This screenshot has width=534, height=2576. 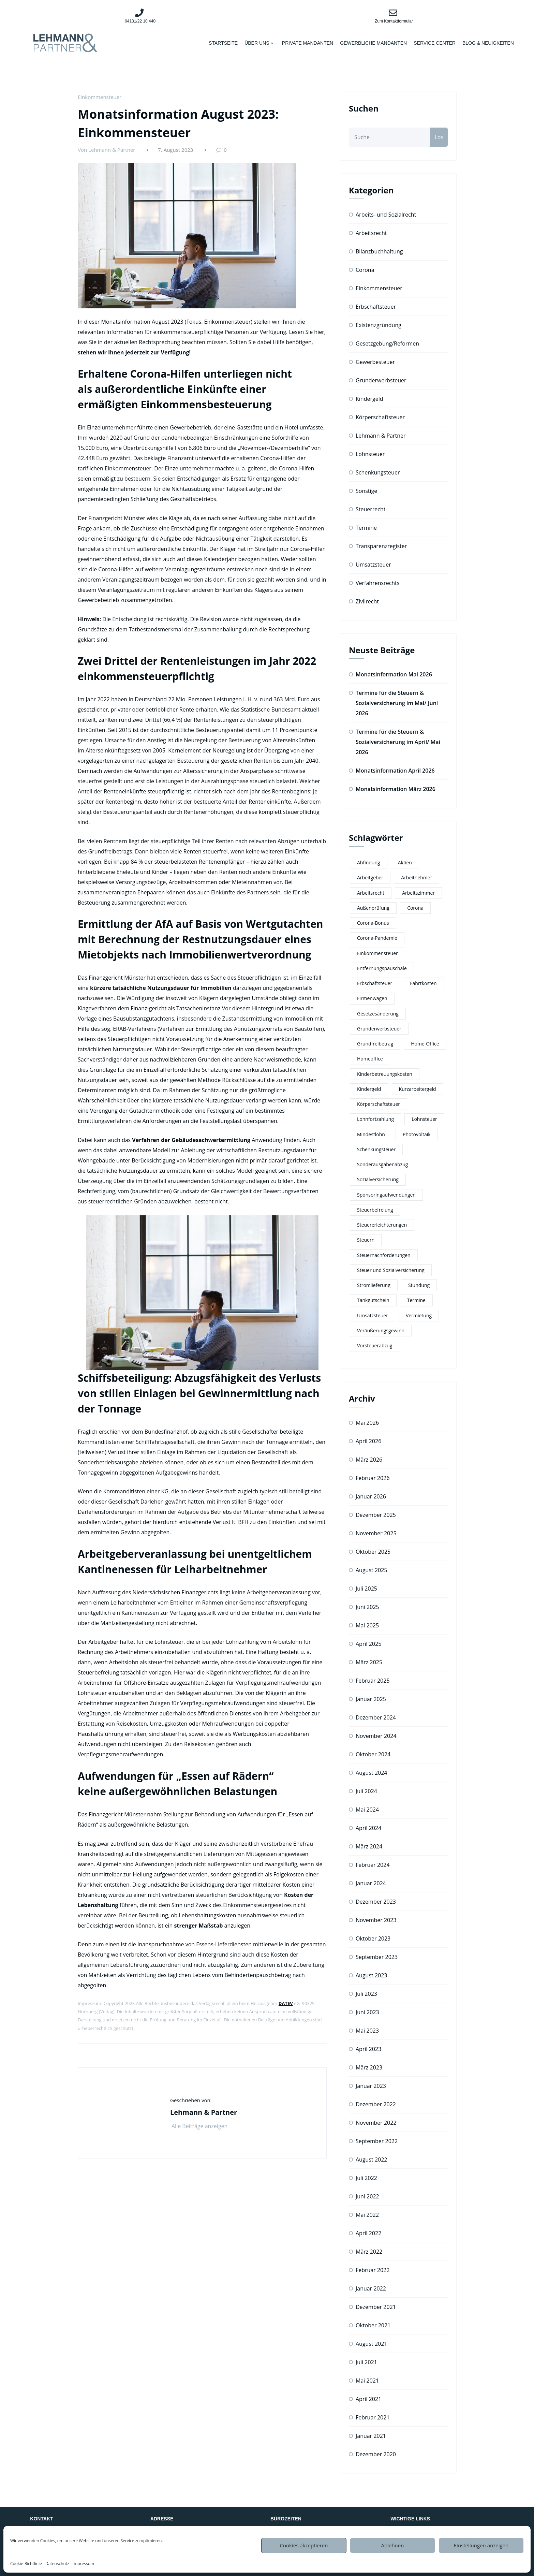 What do you see at coordinates (373, 1938) in the screenshot?
I see `Oktober 2023` at bounding box center [373, 1938].